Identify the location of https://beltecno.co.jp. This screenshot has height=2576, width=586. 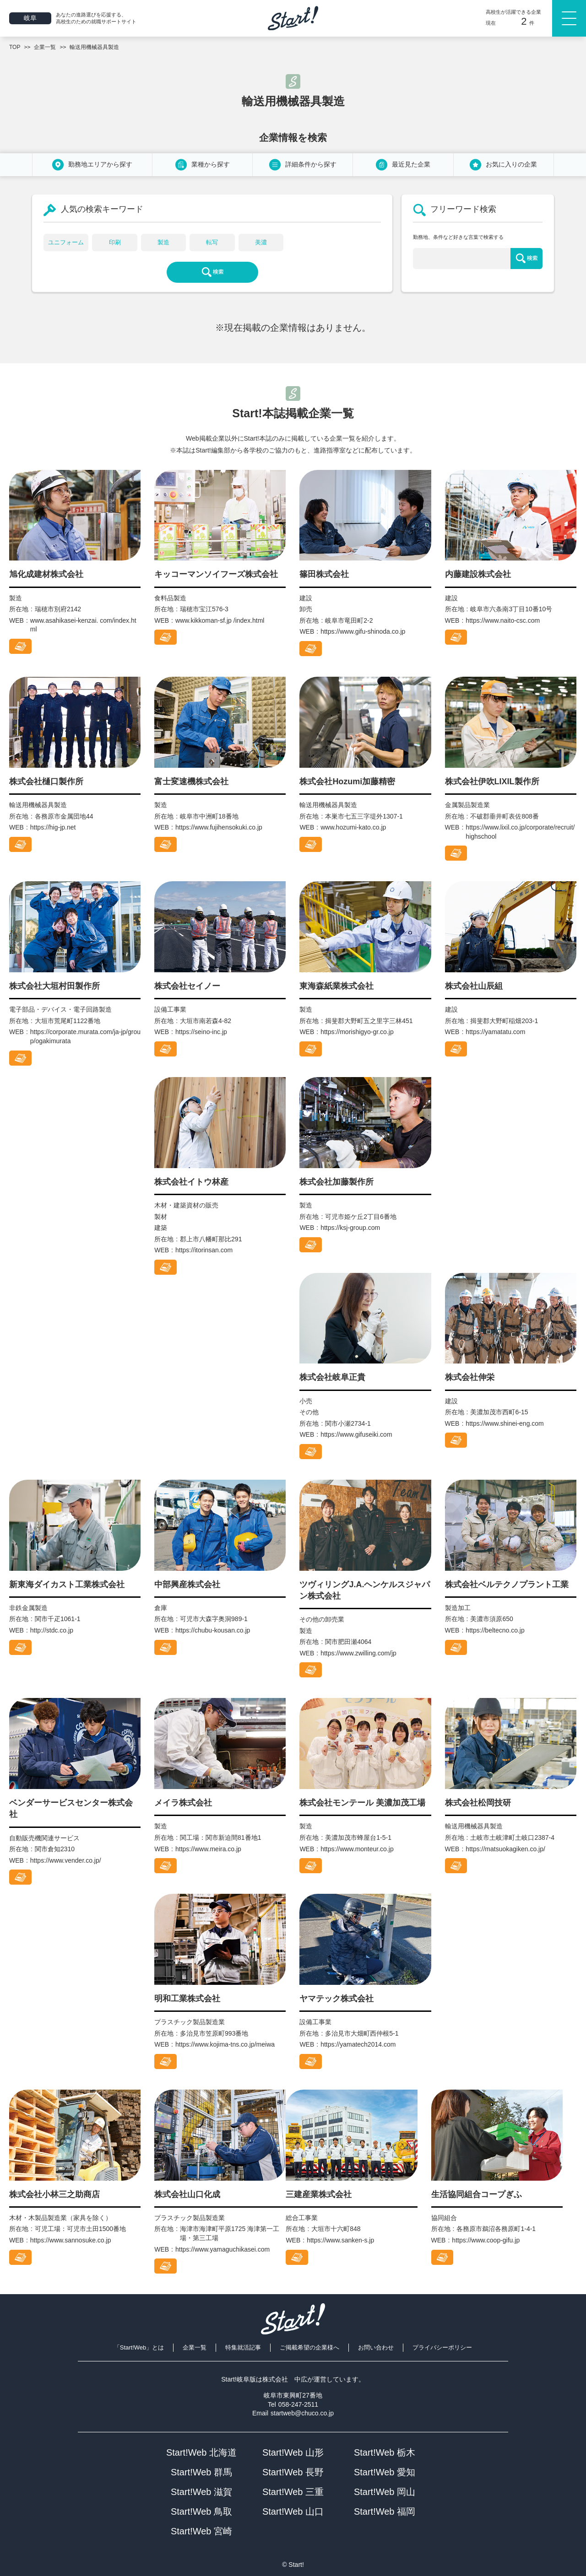
(495, 1630).